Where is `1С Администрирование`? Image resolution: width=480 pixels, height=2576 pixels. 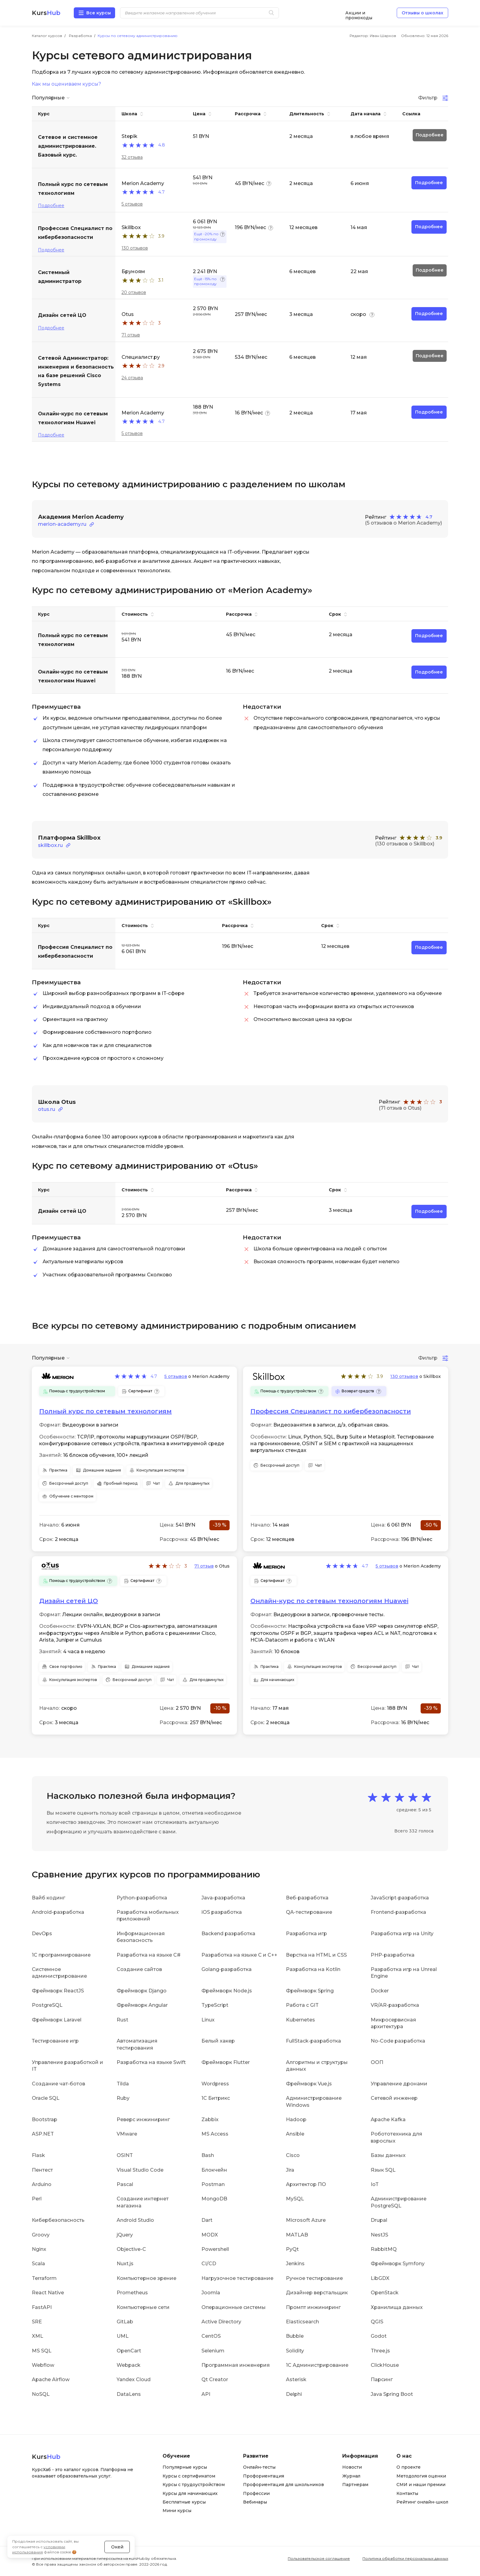 1С Администрирование is located at coordinates (317, 2365).